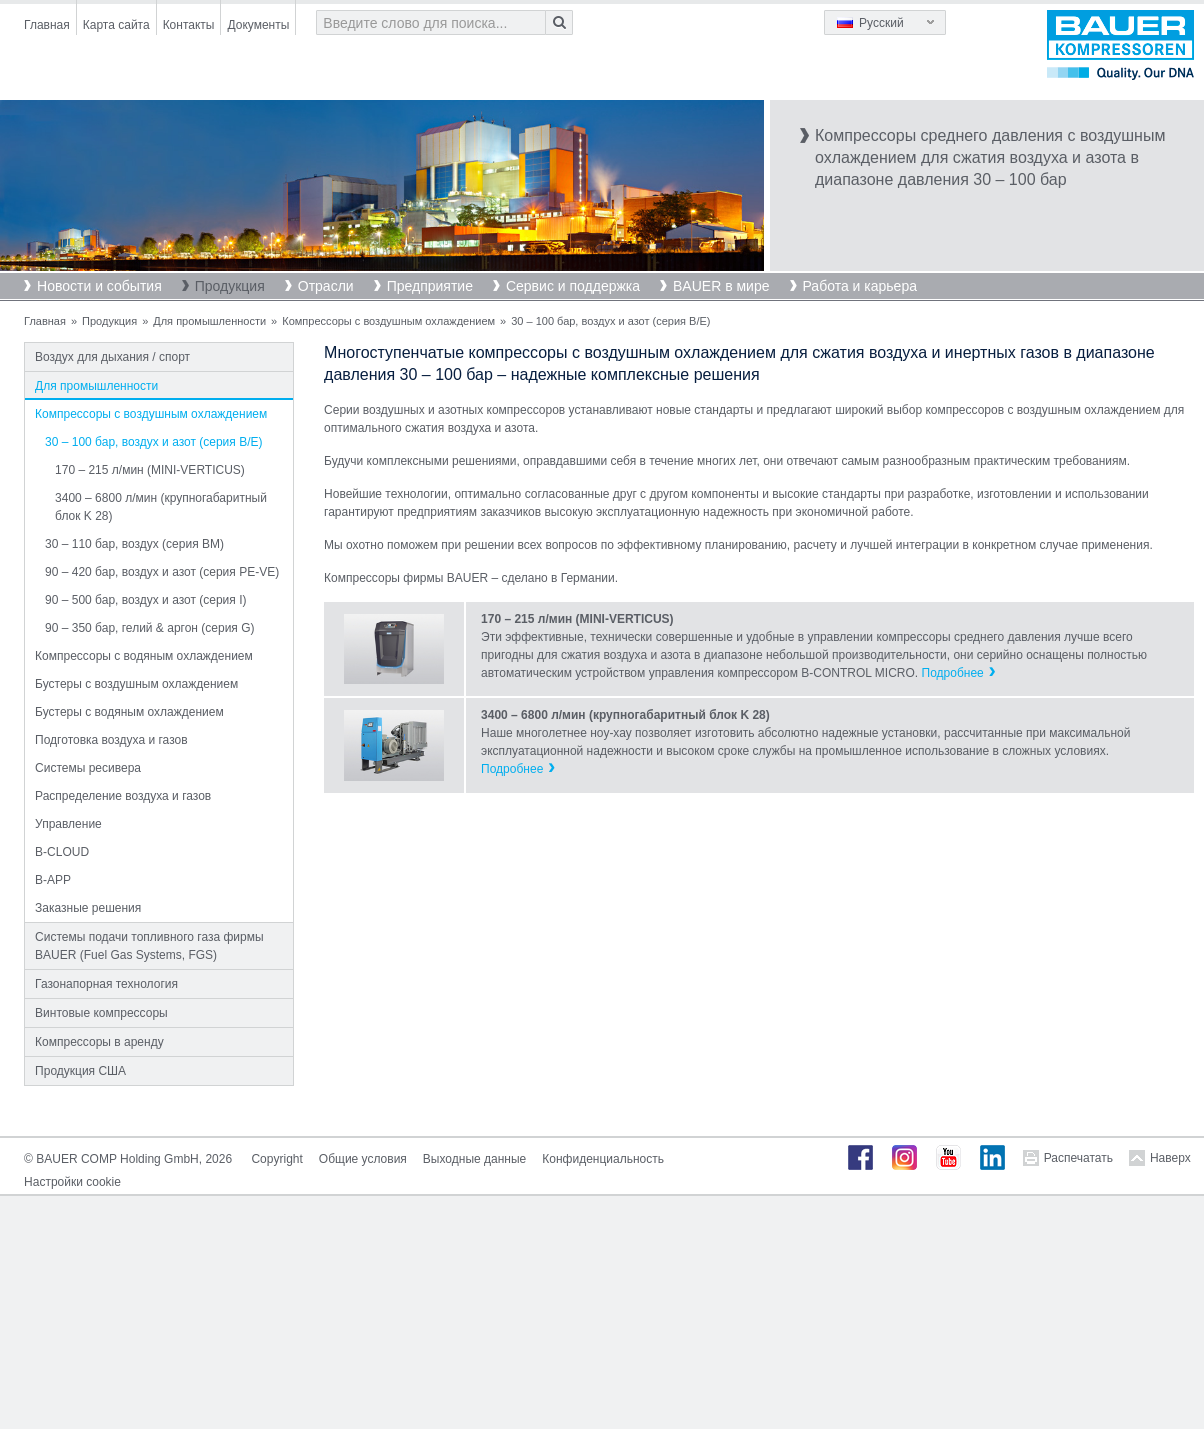  I want to click on 30 – 100 бар, воздух и азот (серия B/E), so click(153, 442).